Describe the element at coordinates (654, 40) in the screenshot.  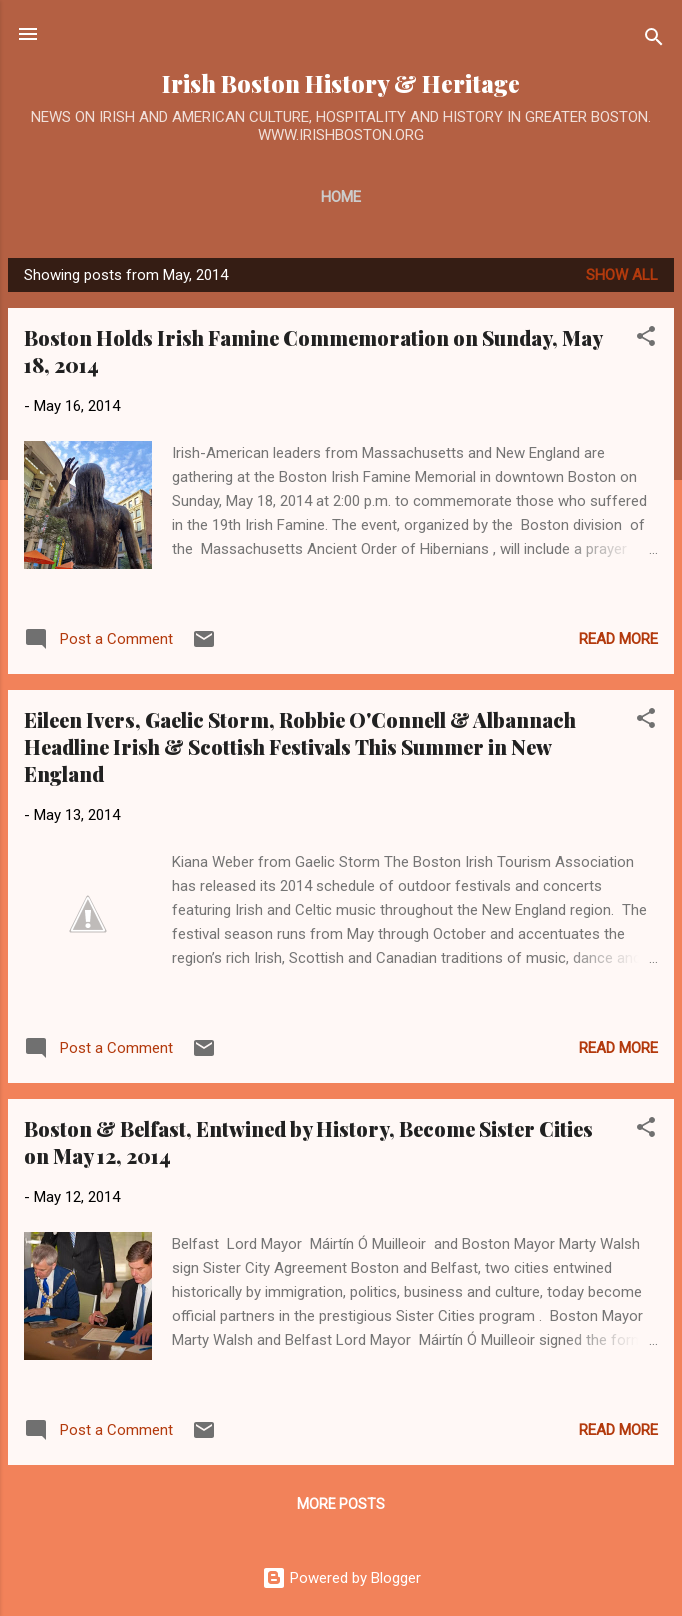
I see `[Search]` at that location.